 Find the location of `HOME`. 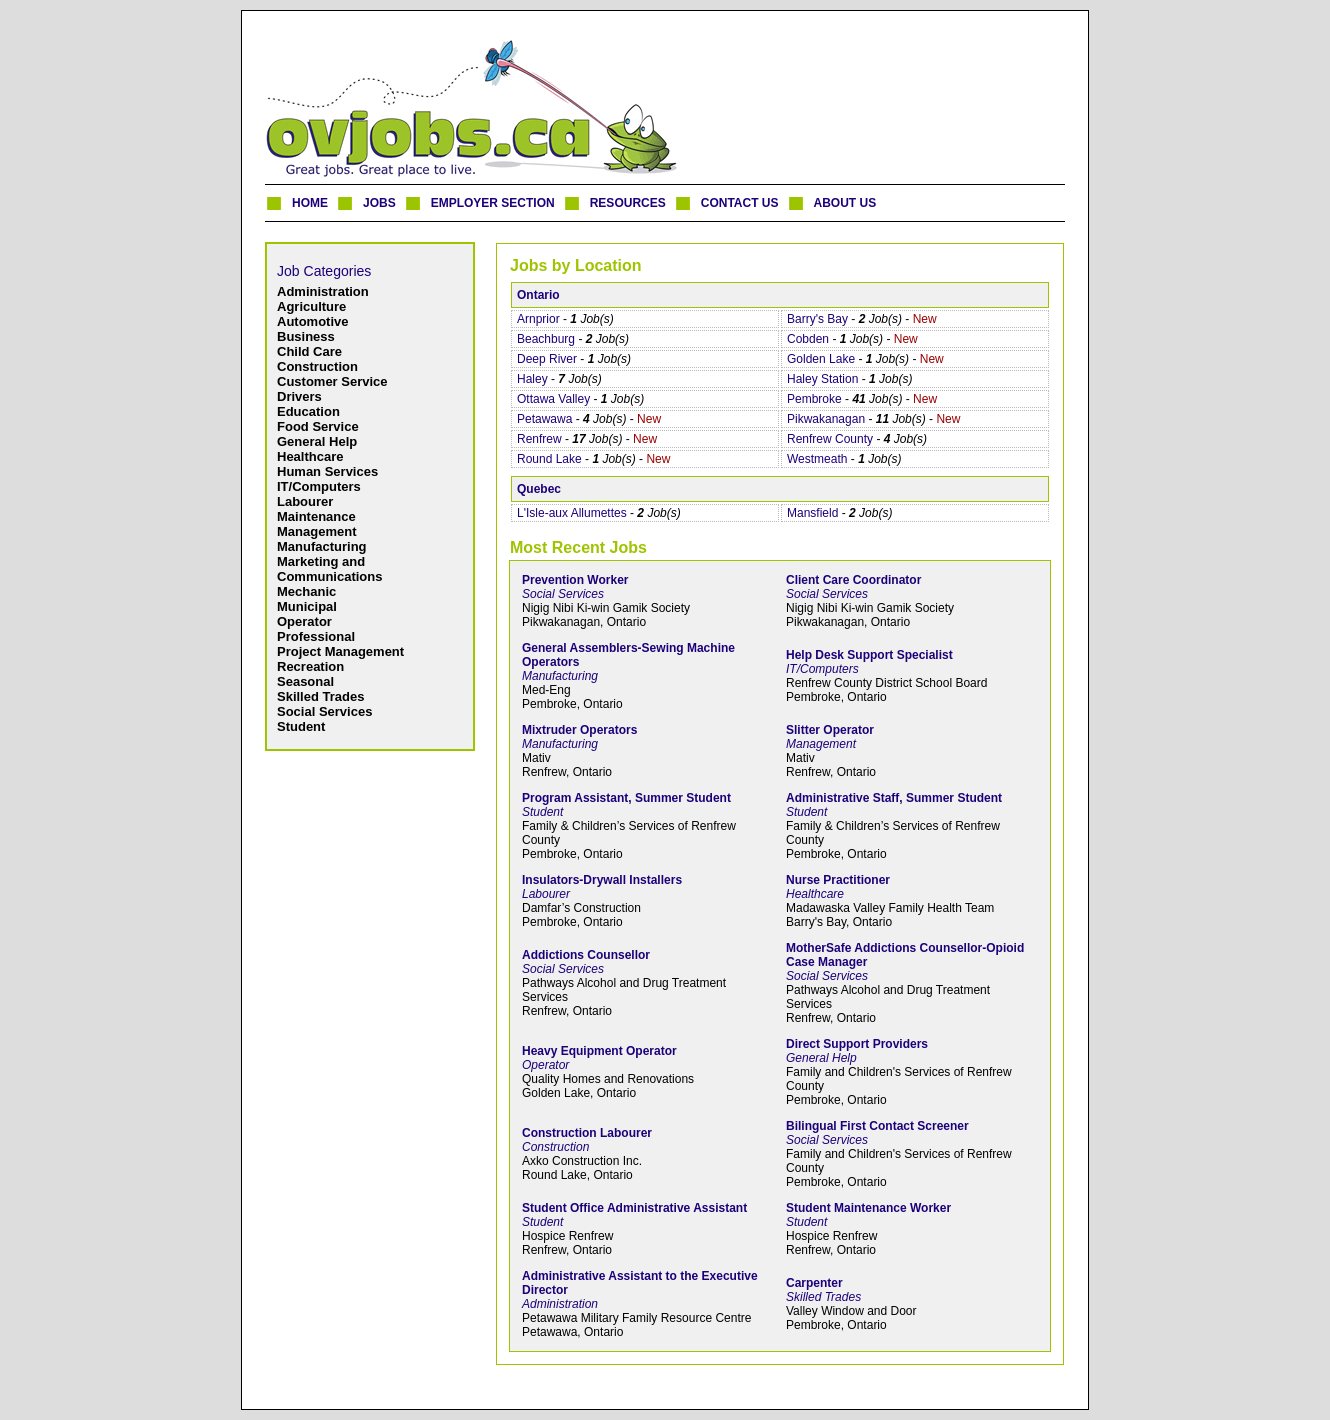

HOME is located at coordinates (310, 203).